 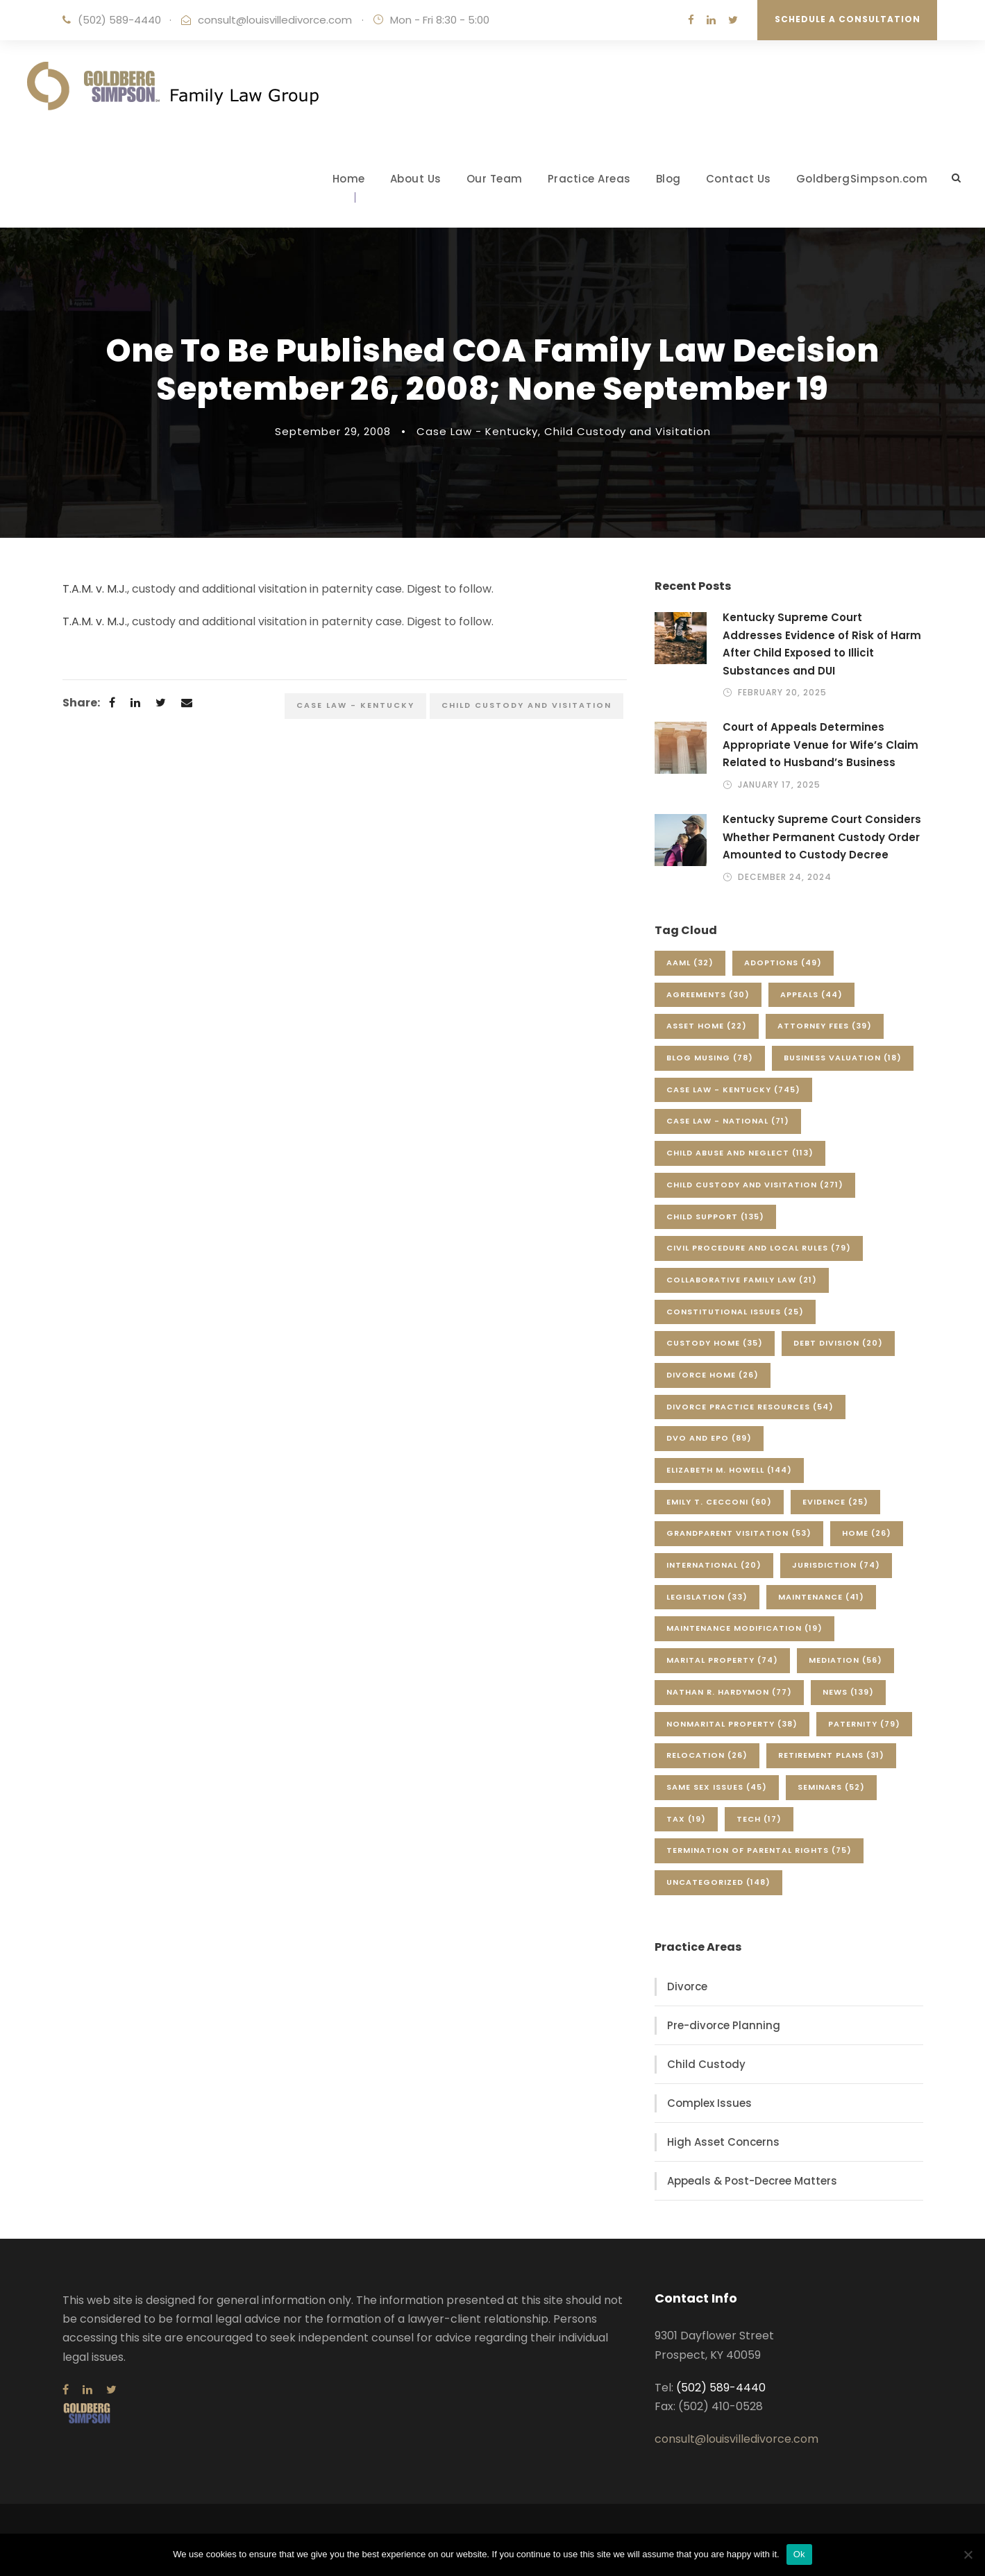 I want to click on Paternity [Paternity (79 items)], so click(x=864, y=1723).